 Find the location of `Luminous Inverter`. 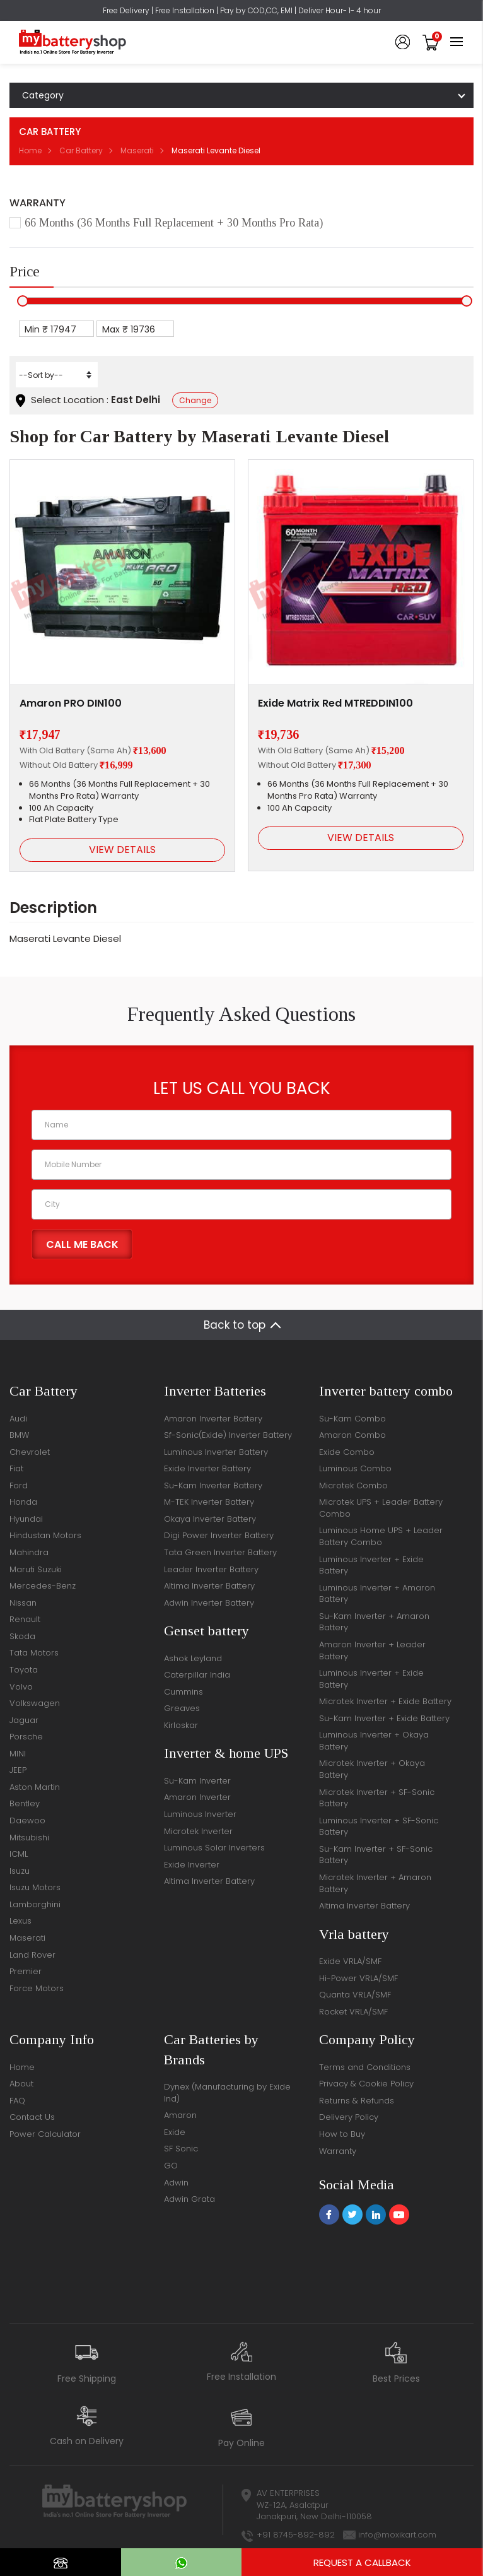

Luminous Inverter is located at coordinates (200, 1814).